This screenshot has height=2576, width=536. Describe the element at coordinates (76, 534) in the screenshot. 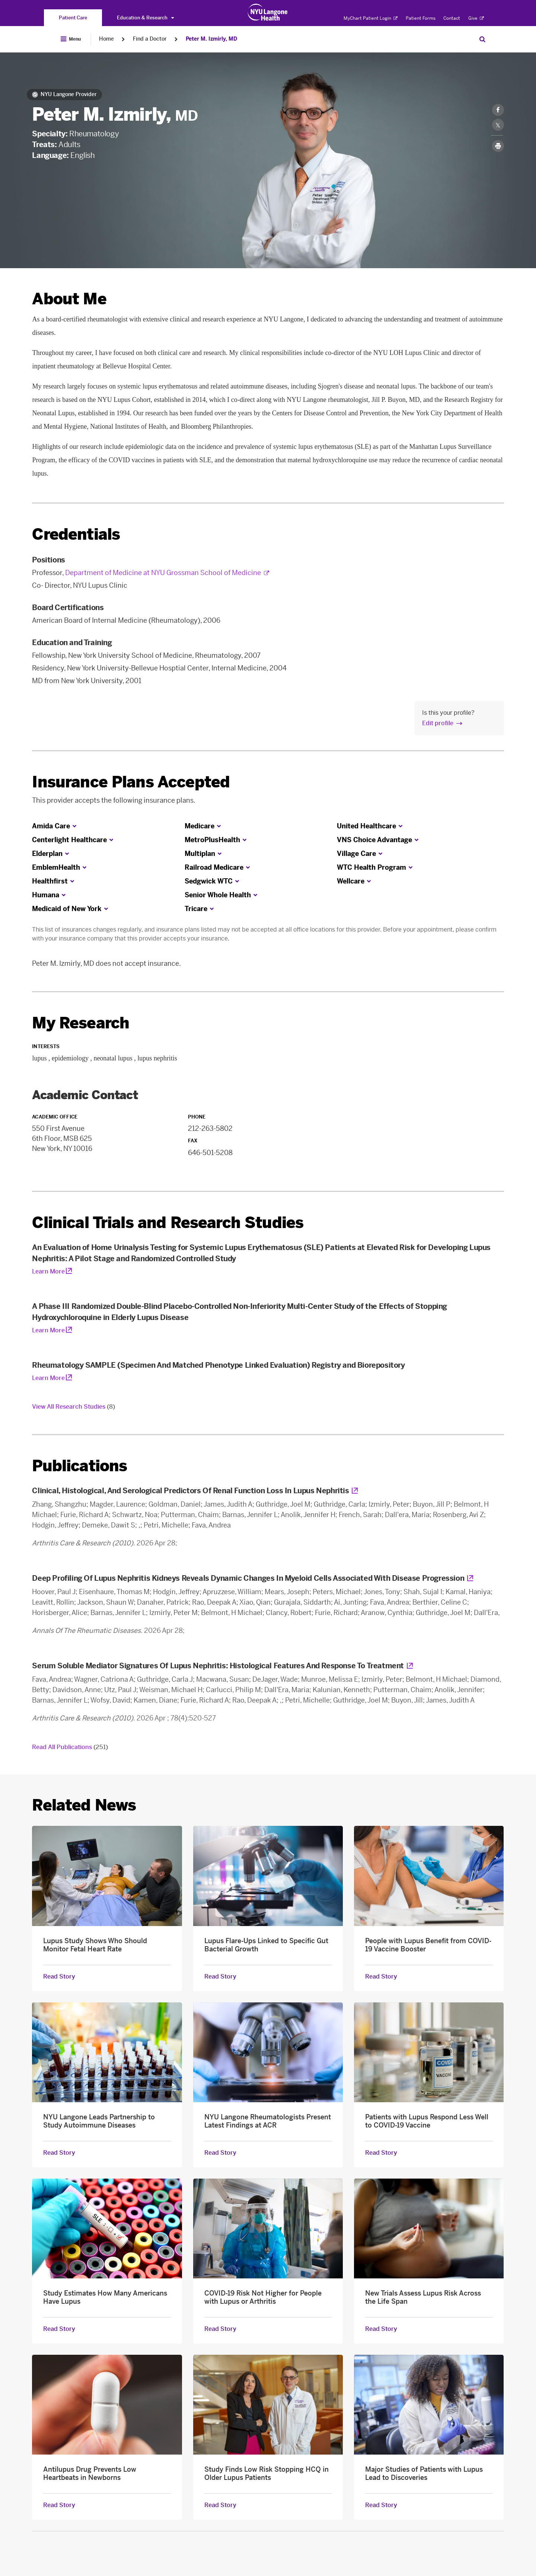

I see `Credentials` at that location.